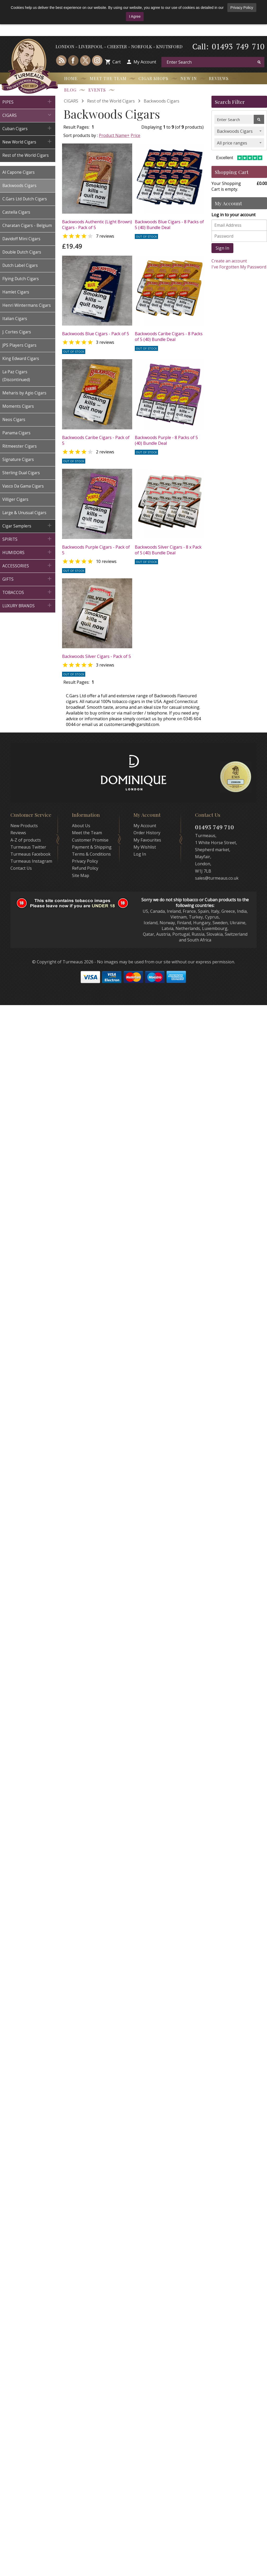 Image resolution: width=267 pixels, height=2576 pixels. Describe the element at coordinates (116, 62) in the screenshot. I see `Cart` at that location.